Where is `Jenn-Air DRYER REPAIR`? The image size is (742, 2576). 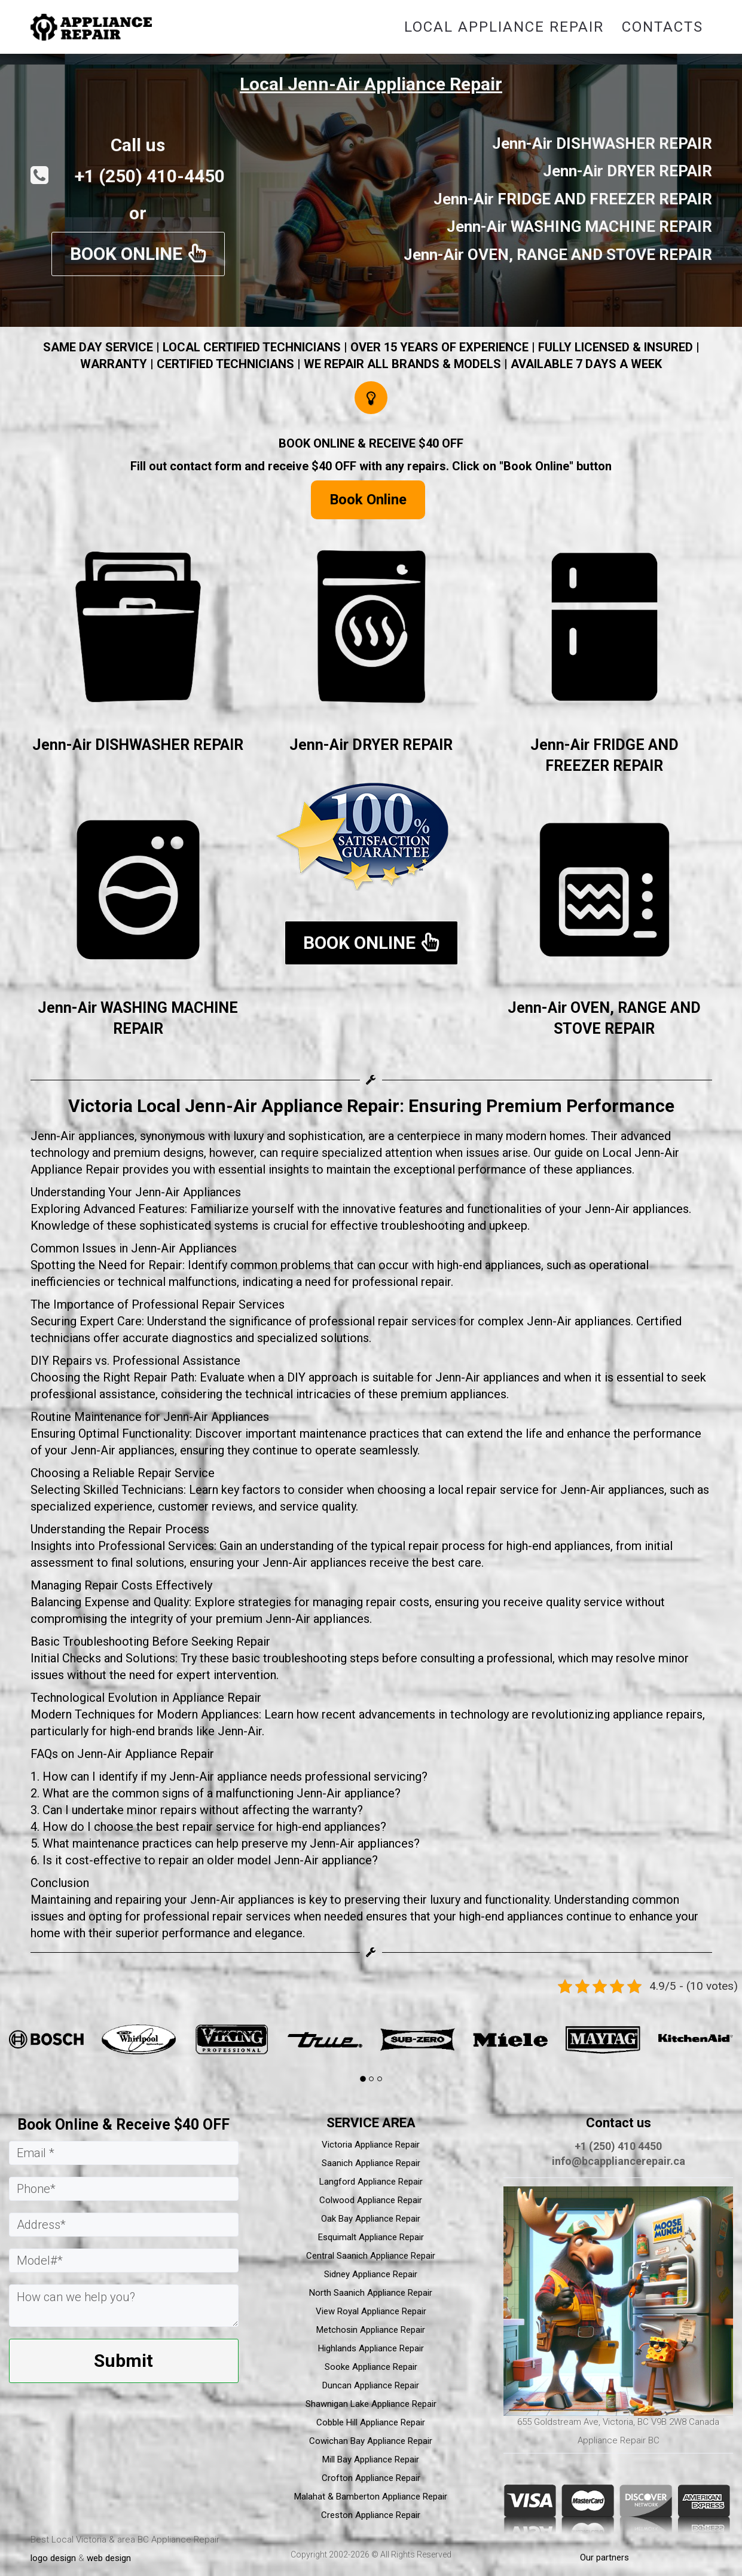
Jenn-Air DRYER REPAIR is located at coordinates (371, 744).